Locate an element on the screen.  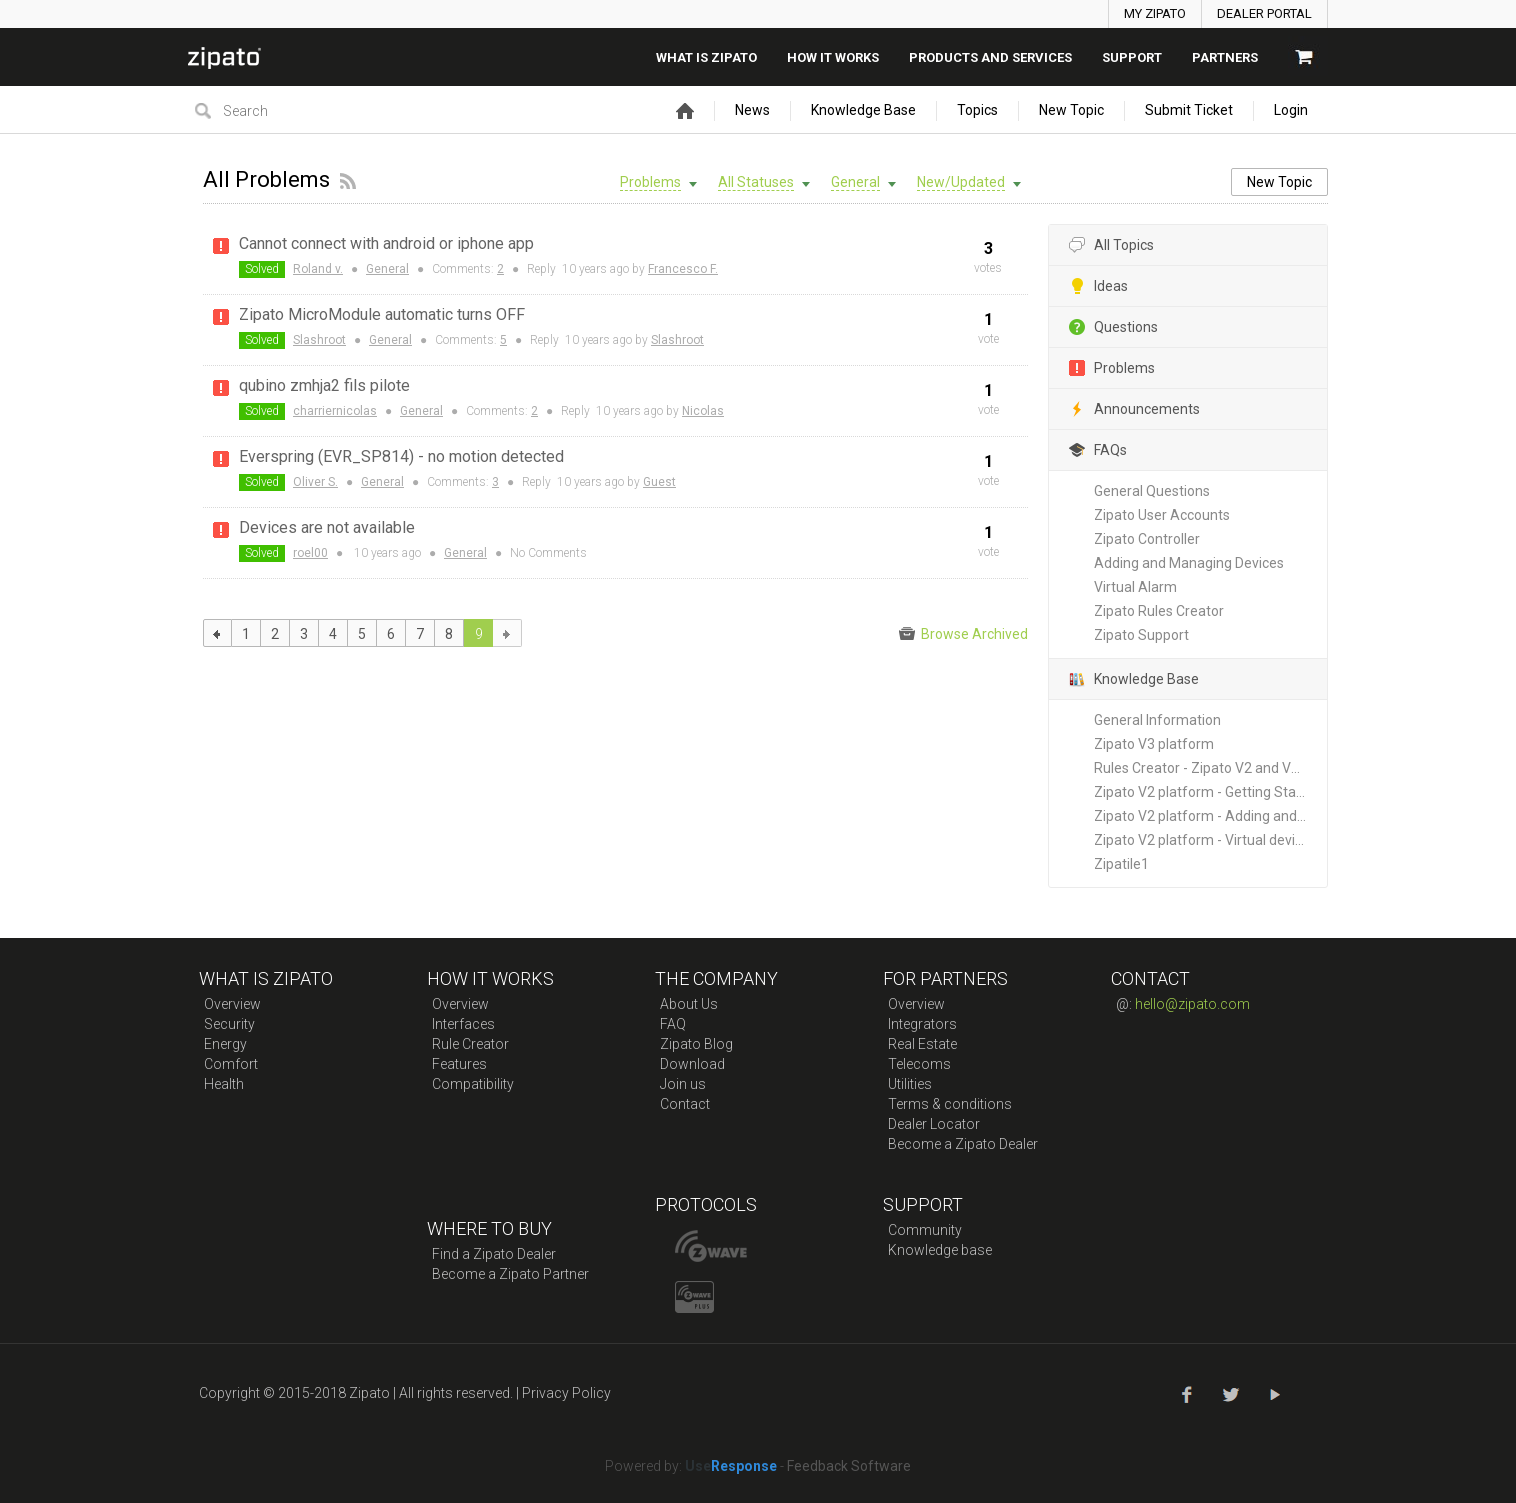
Contact is located at coordinates (685, 1104).